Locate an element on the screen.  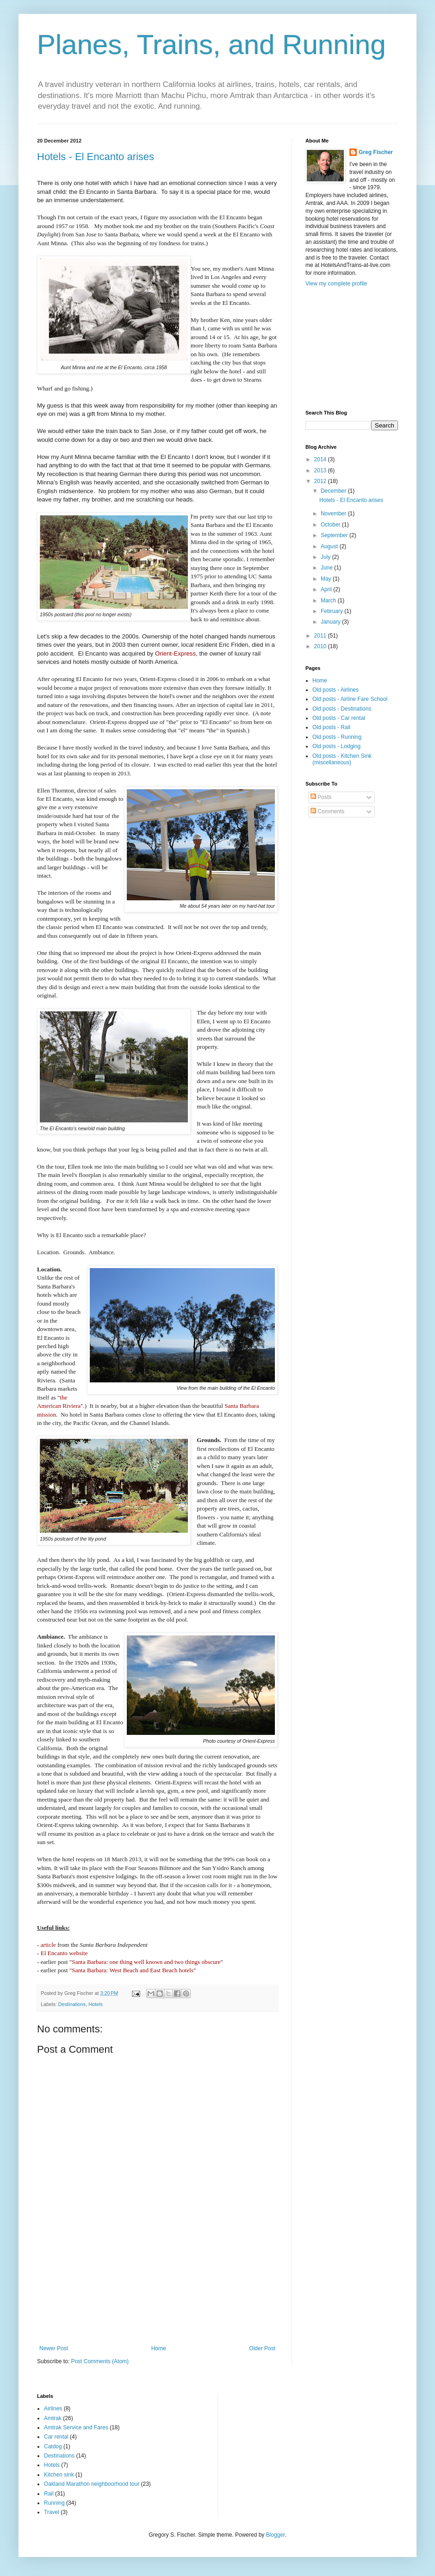
Older Post is located at coordinates (262, 2348).